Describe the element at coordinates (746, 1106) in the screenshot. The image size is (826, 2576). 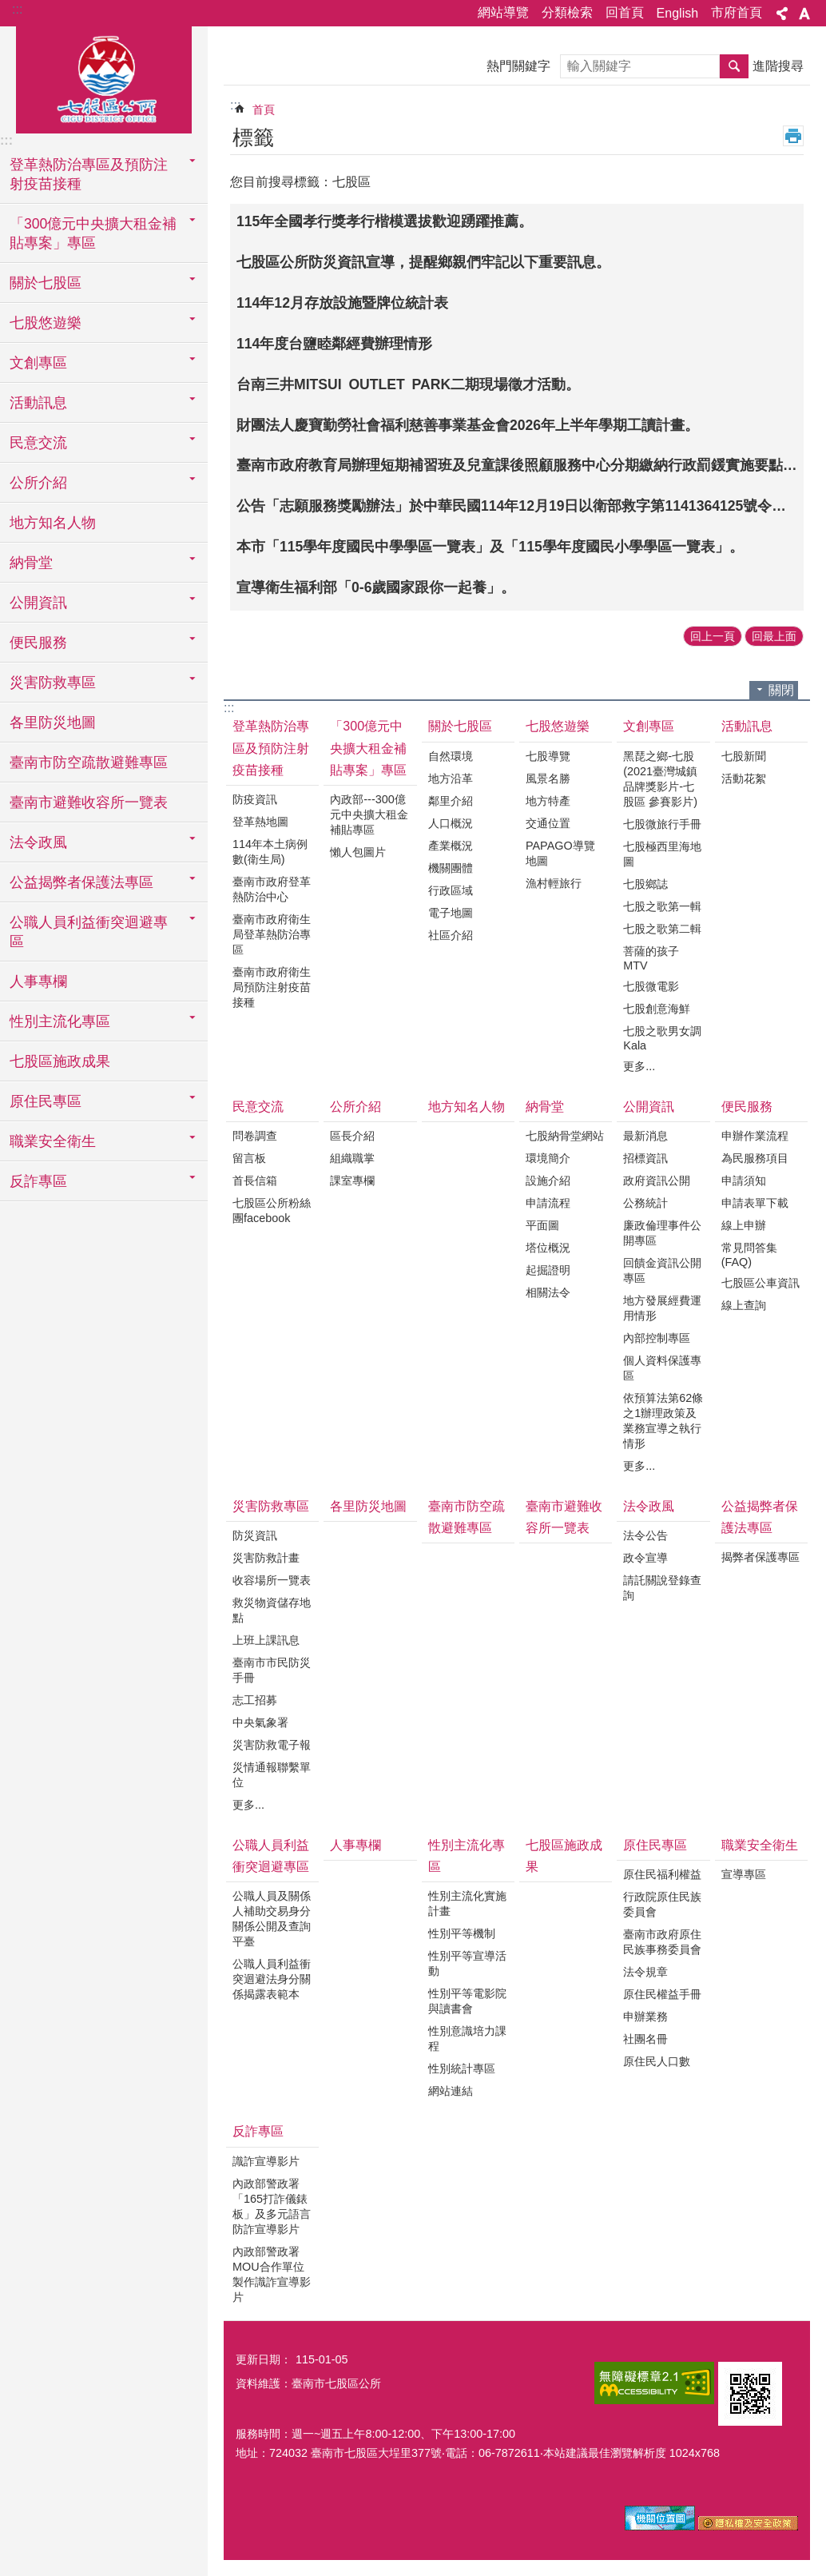
I see `便民服務` at that location.